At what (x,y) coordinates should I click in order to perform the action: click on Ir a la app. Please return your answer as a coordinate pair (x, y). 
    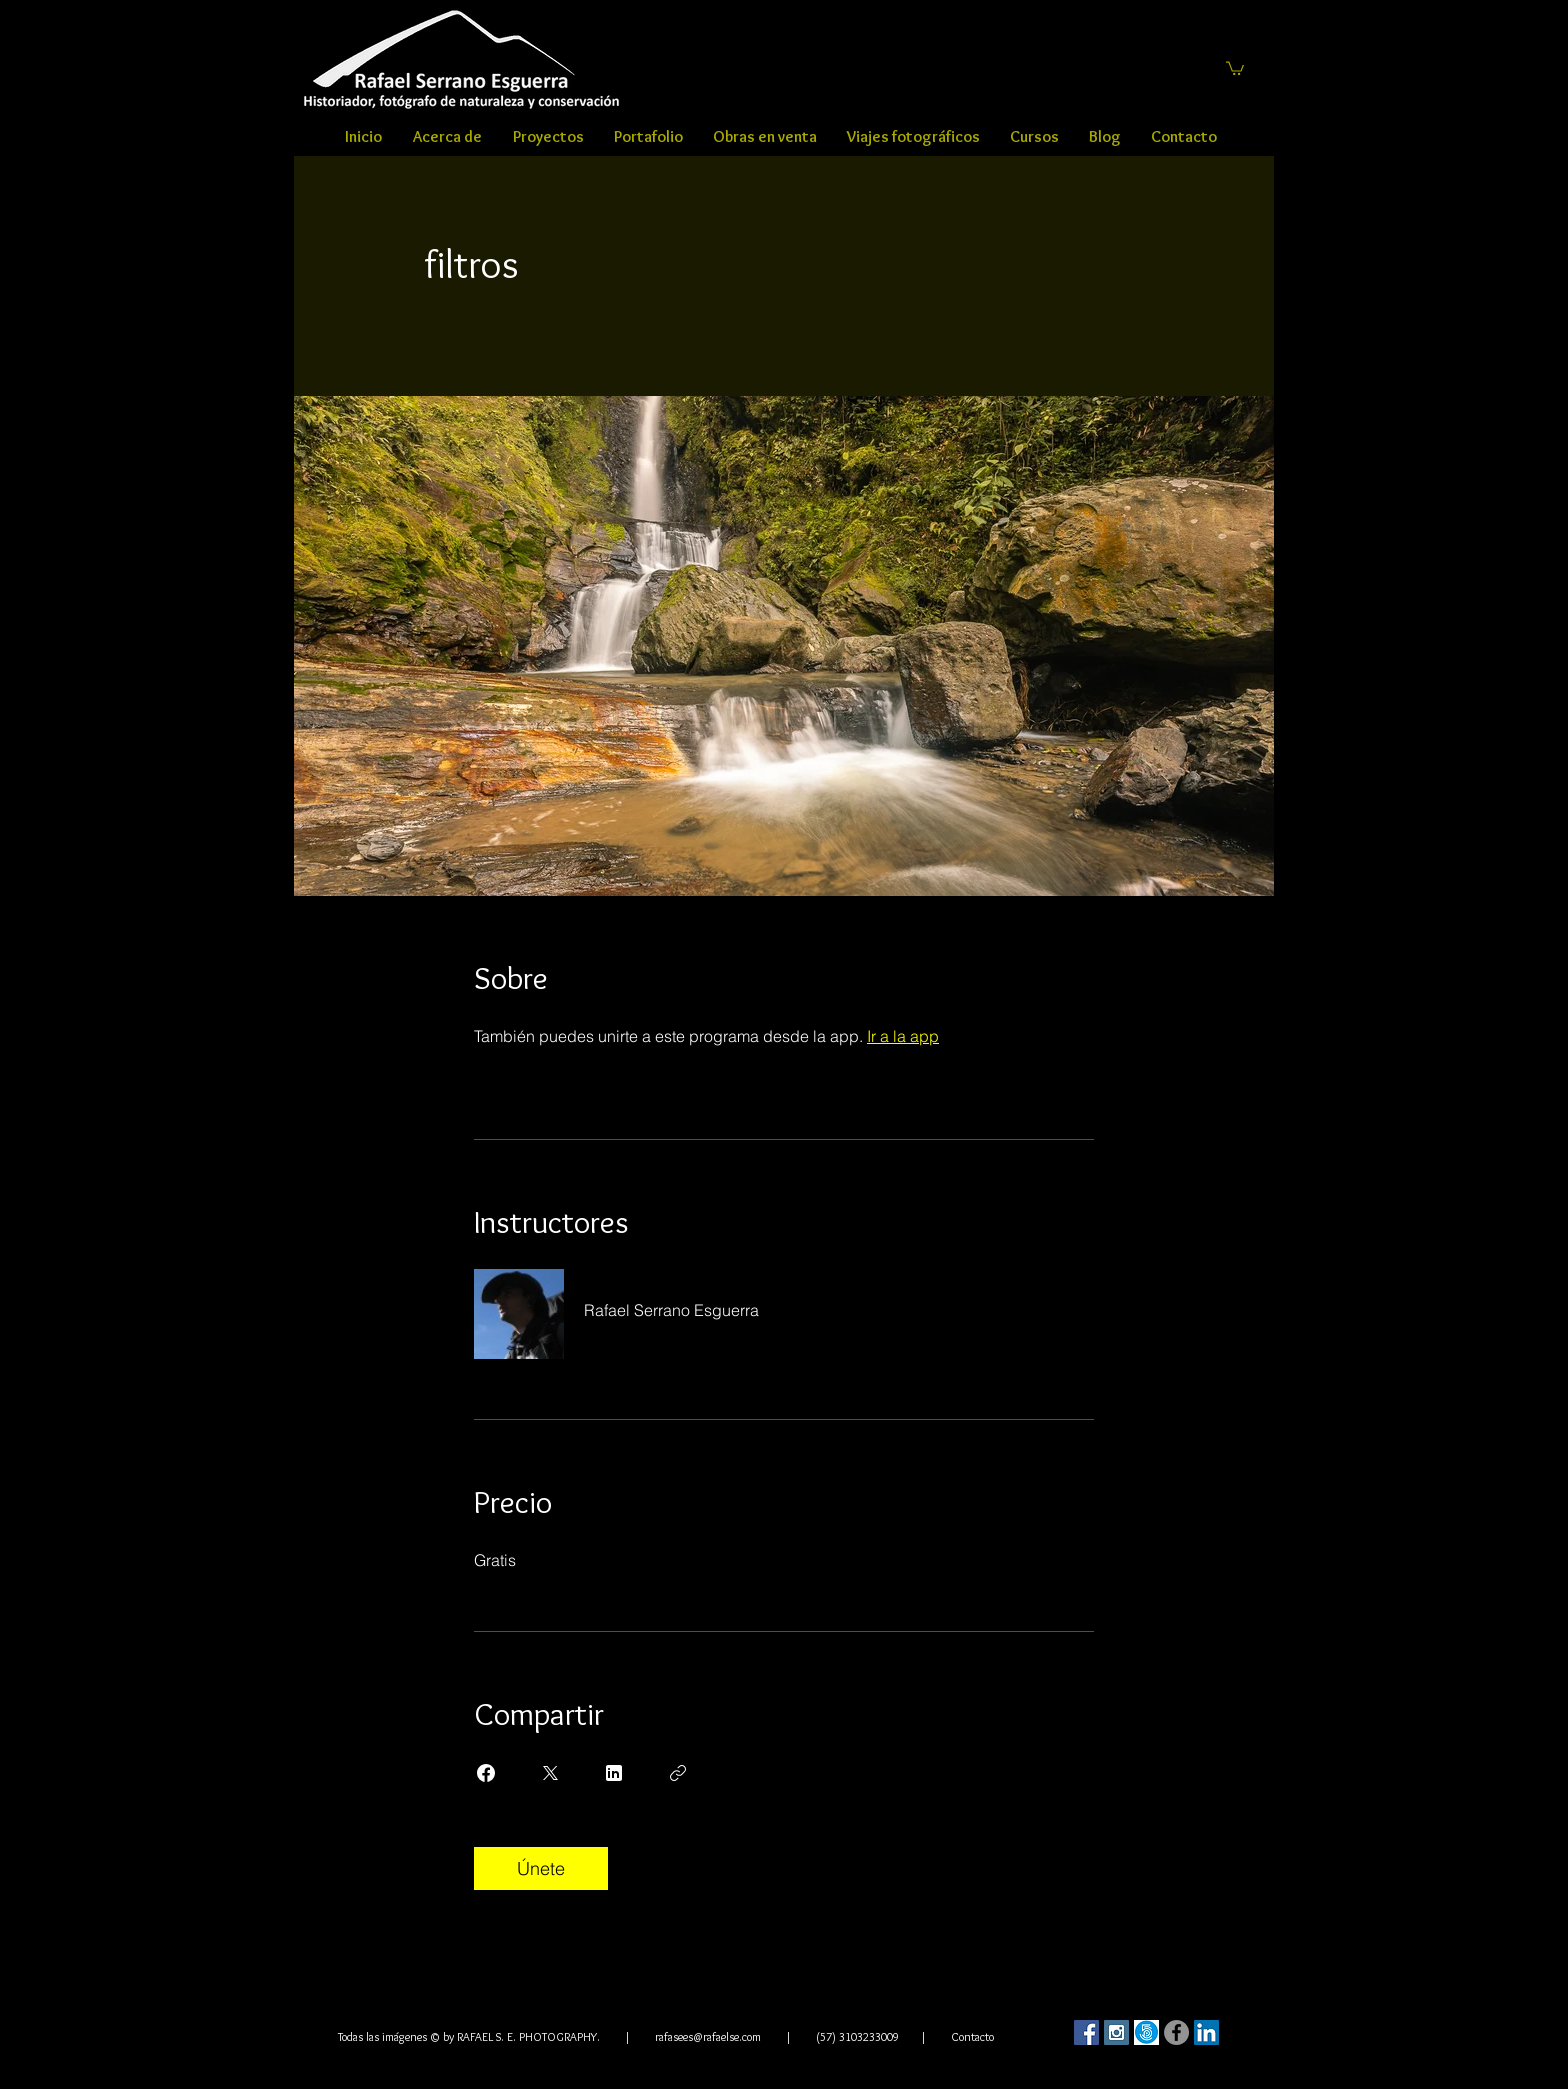
    Looking at the image, I should click on (903, 1036).